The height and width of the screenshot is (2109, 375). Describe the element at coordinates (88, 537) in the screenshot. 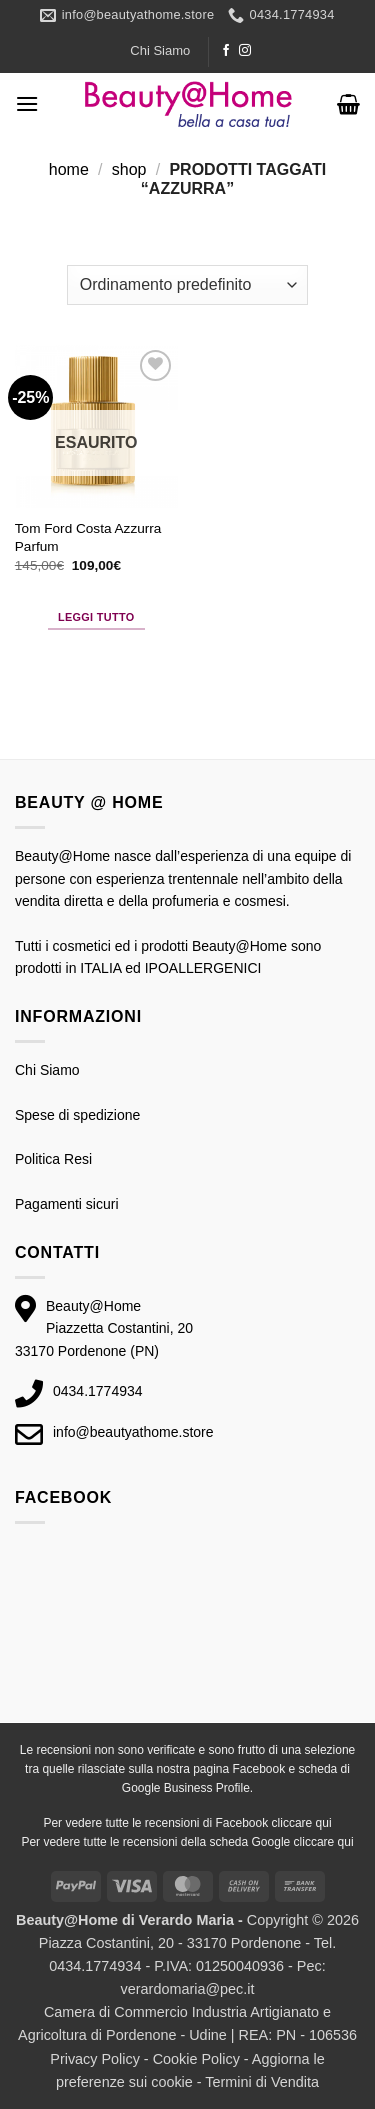

I see `Tom Ford Costa Azzurra Parfum` at that location.